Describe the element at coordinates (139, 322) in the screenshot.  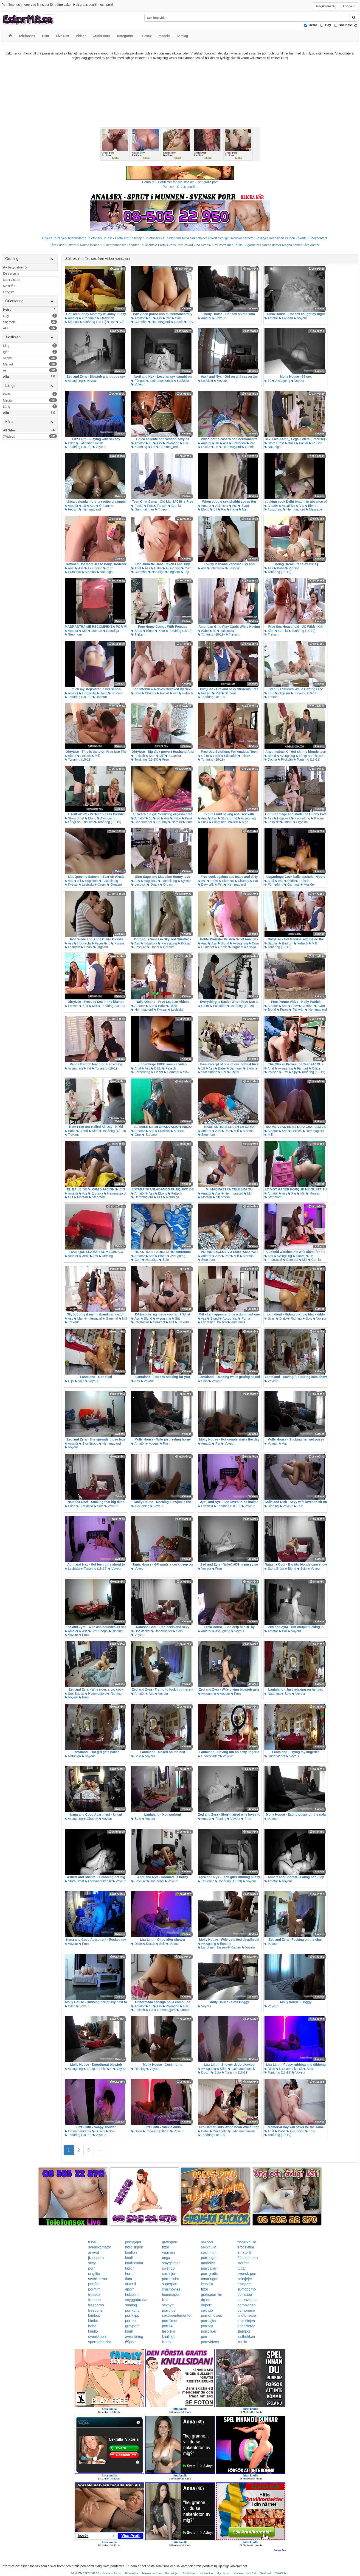
I see `Cumshot` at that location.